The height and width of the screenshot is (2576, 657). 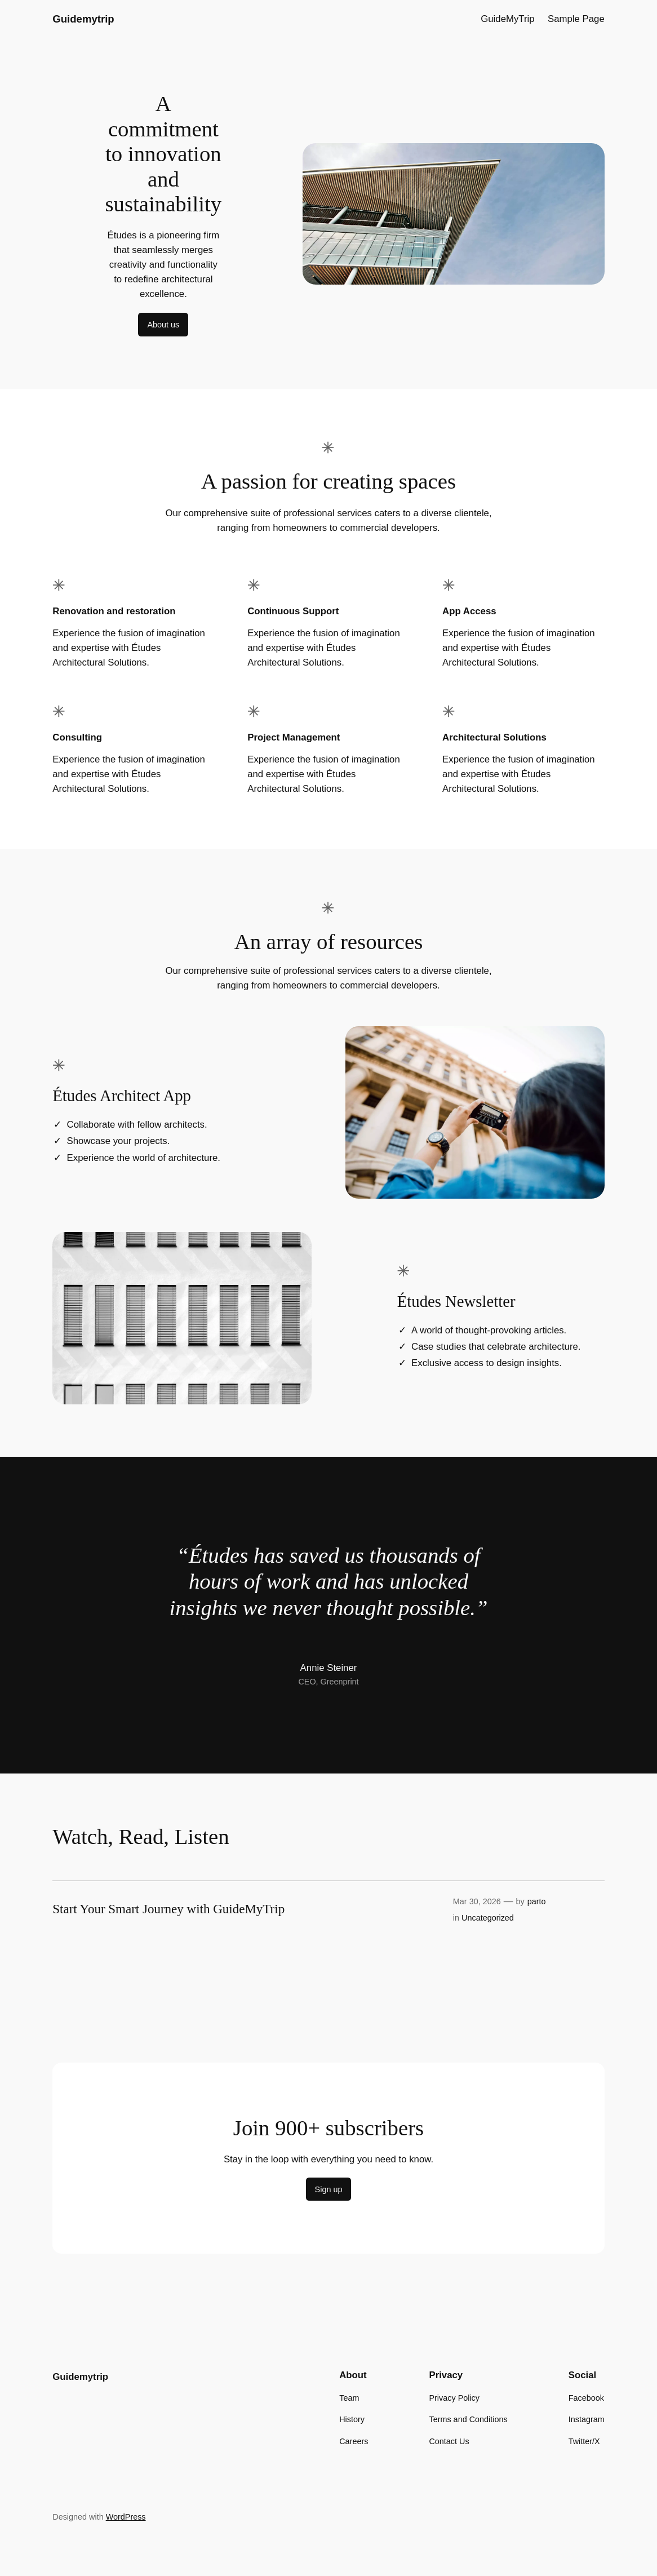 What do you see at coordinates (487, 1917) in the screenshot?
I see `Uncategorized` at bounding box center [487, 1917].